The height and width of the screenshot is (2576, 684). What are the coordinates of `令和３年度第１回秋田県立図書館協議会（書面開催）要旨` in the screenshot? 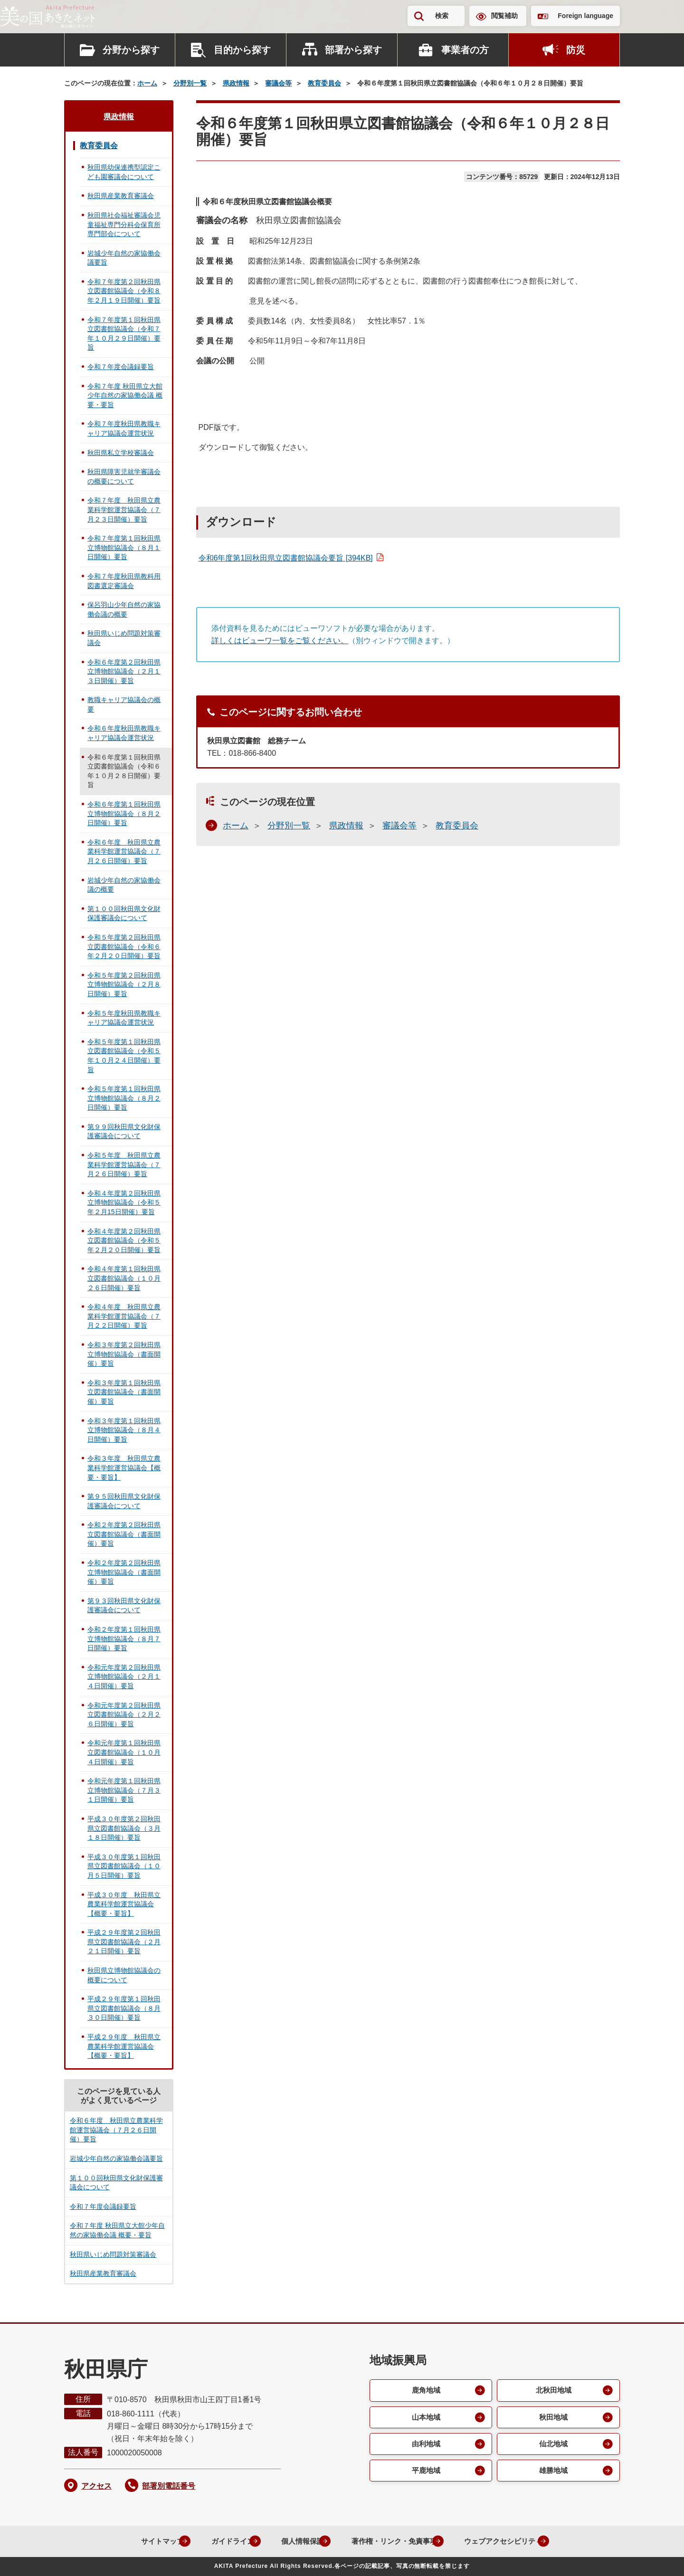 It's located at (124, 1392).